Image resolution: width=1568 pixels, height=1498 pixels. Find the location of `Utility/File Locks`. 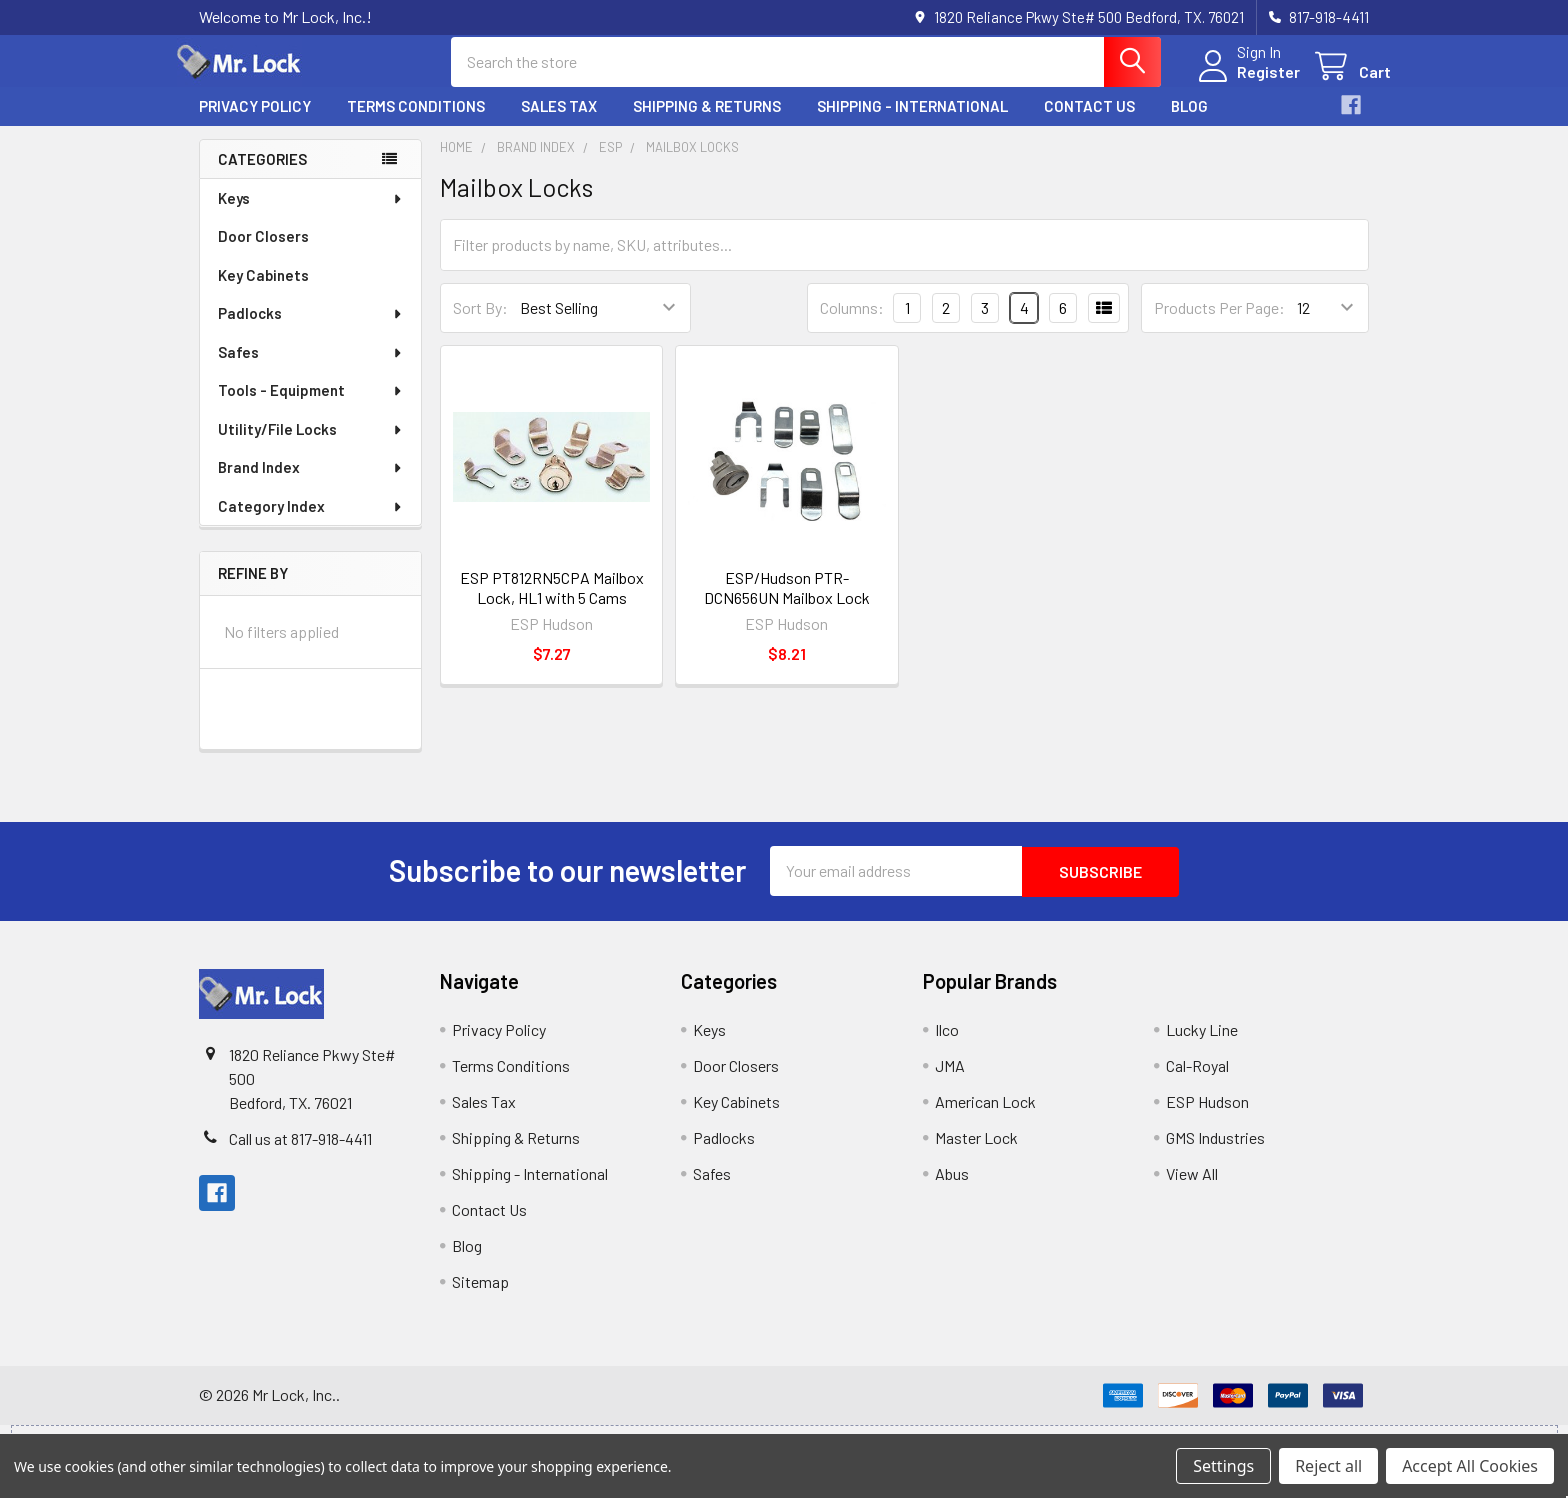

Utility/File Locks is located at coordinates (311, 446).